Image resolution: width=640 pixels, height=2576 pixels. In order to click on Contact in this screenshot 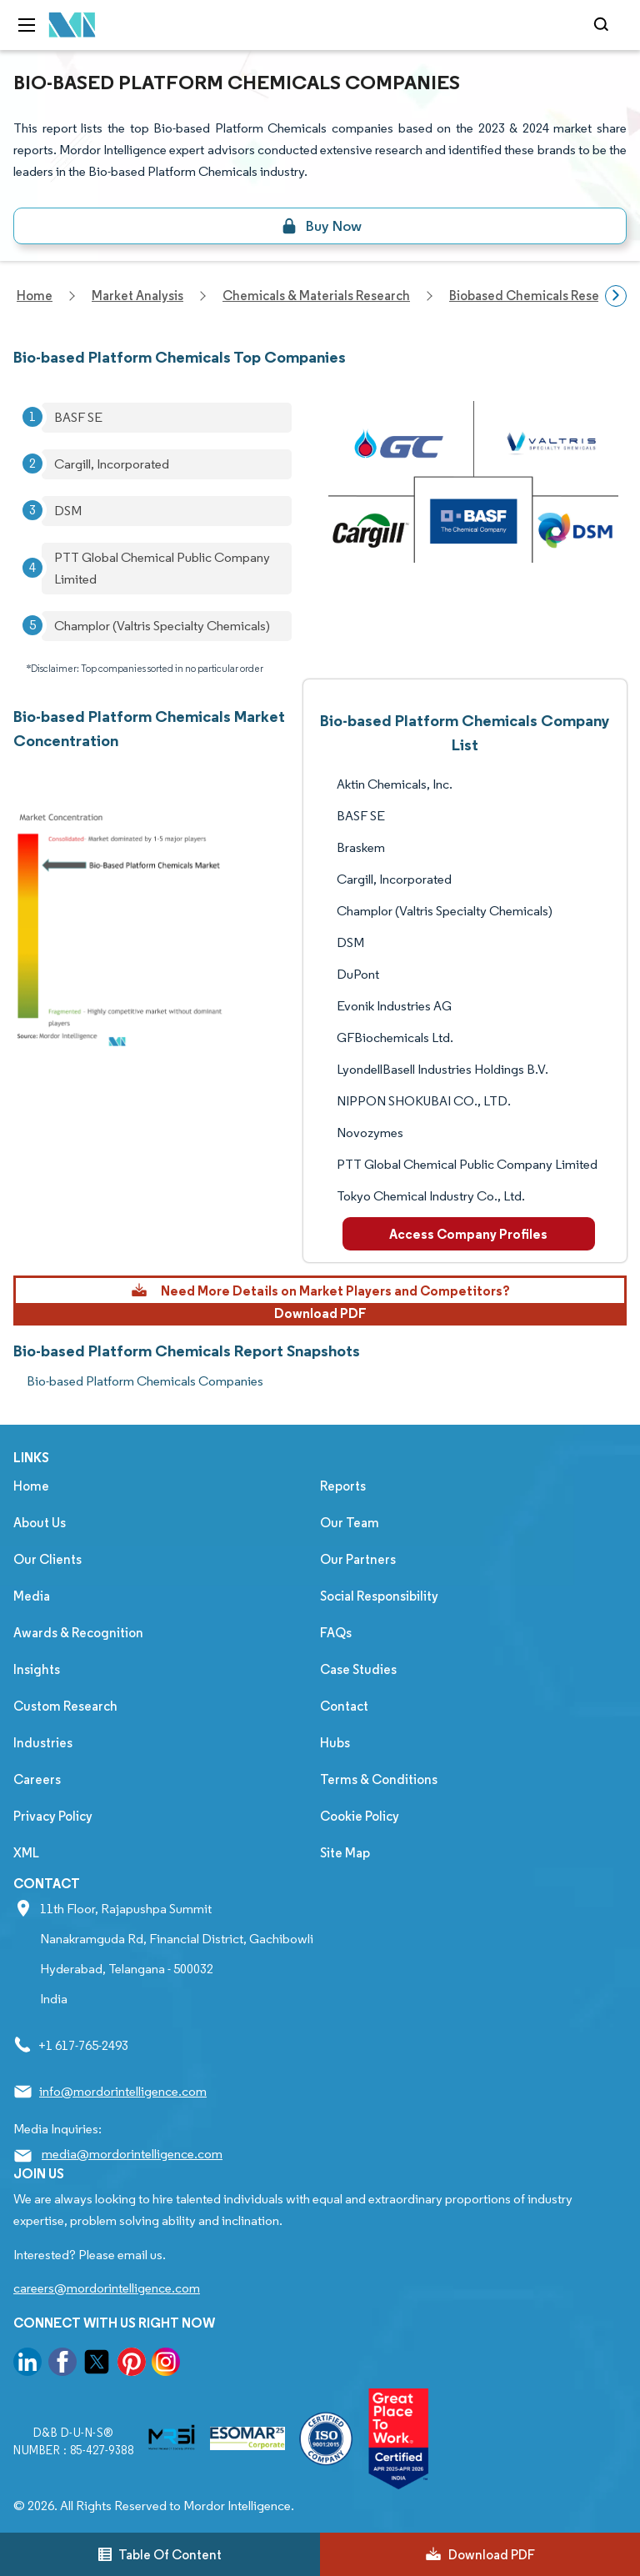, I will do `click(344, 1706)`.